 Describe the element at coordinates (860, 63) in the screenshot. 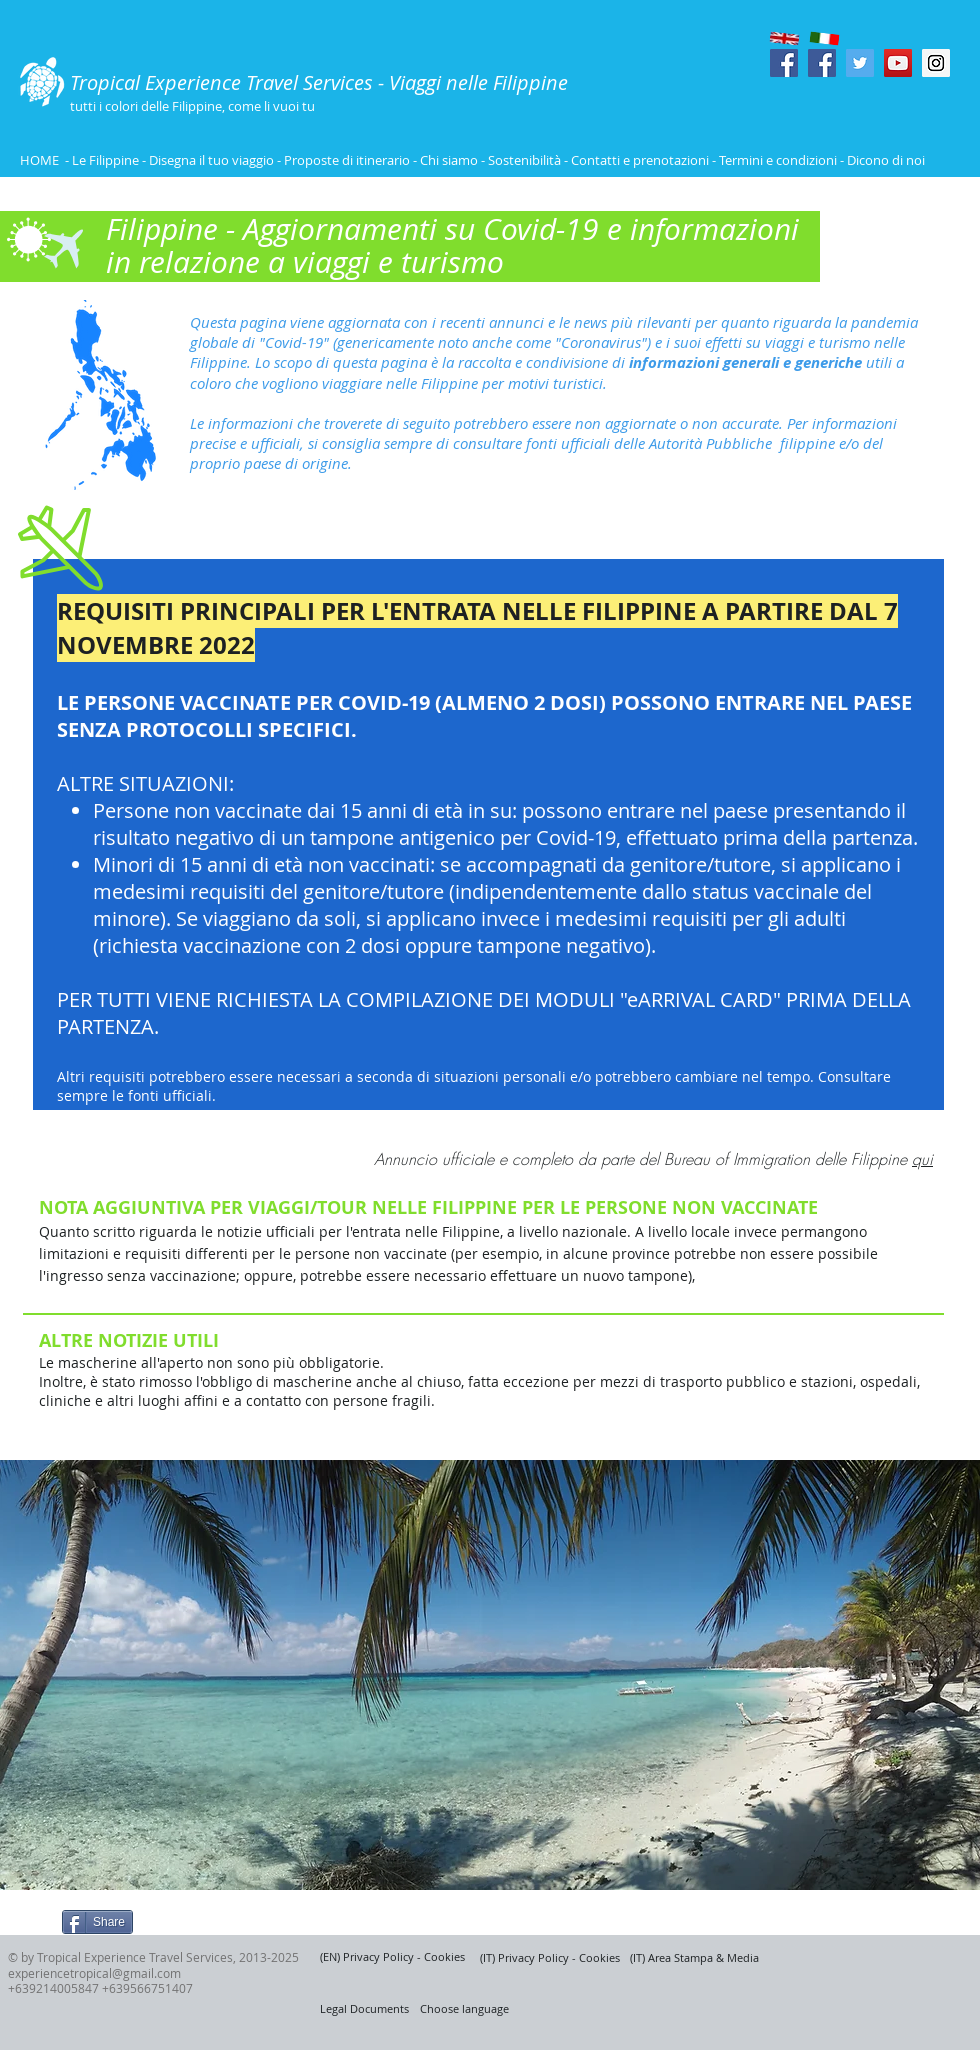

I see `[Twitter Social Icon]` at that location.